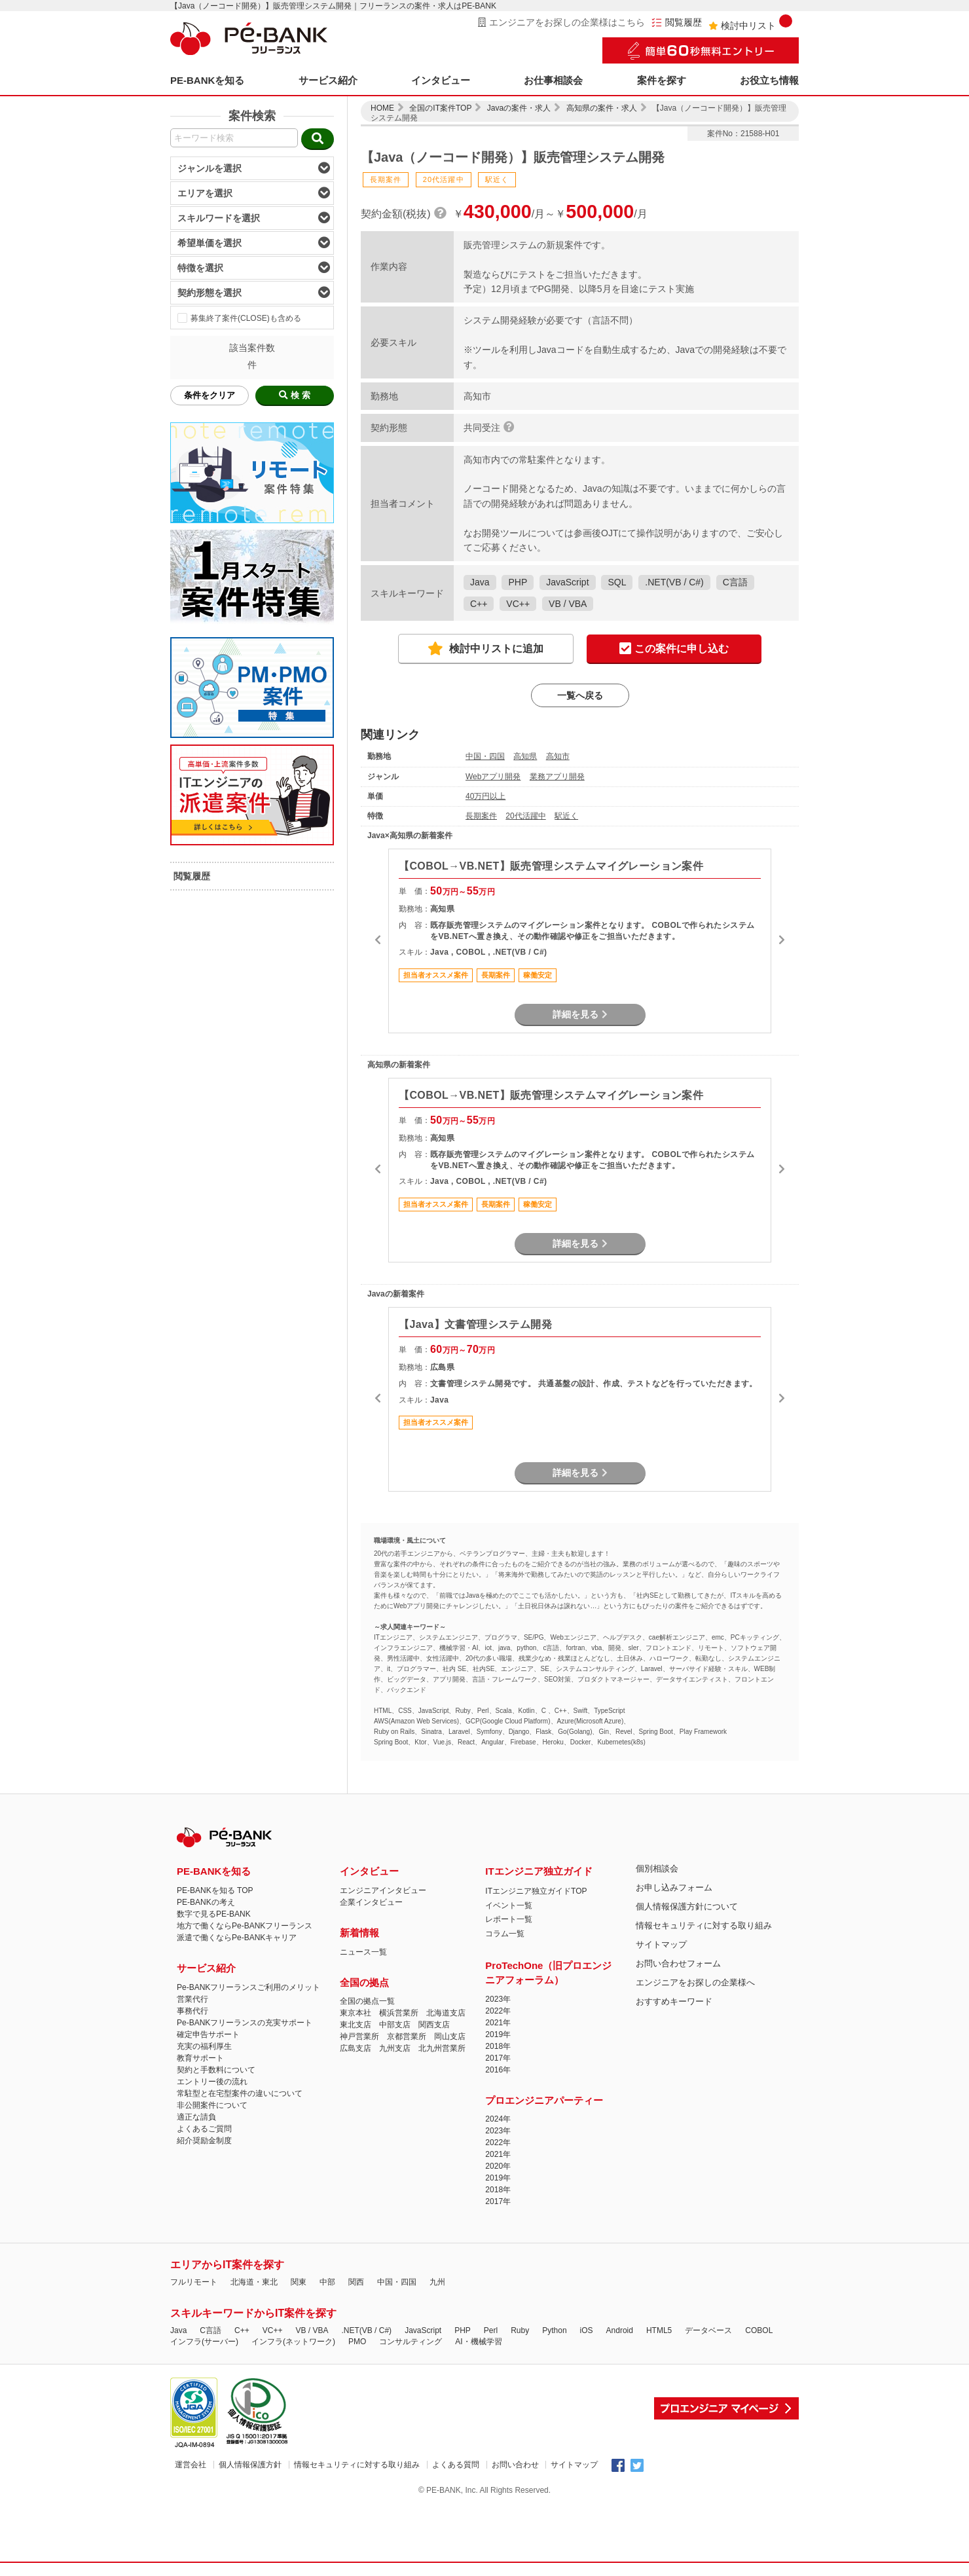 The image size is (969, 2576). Describe the element at coordinates (750, 22) in the screenshot. I see `検討中リスト` at that location.